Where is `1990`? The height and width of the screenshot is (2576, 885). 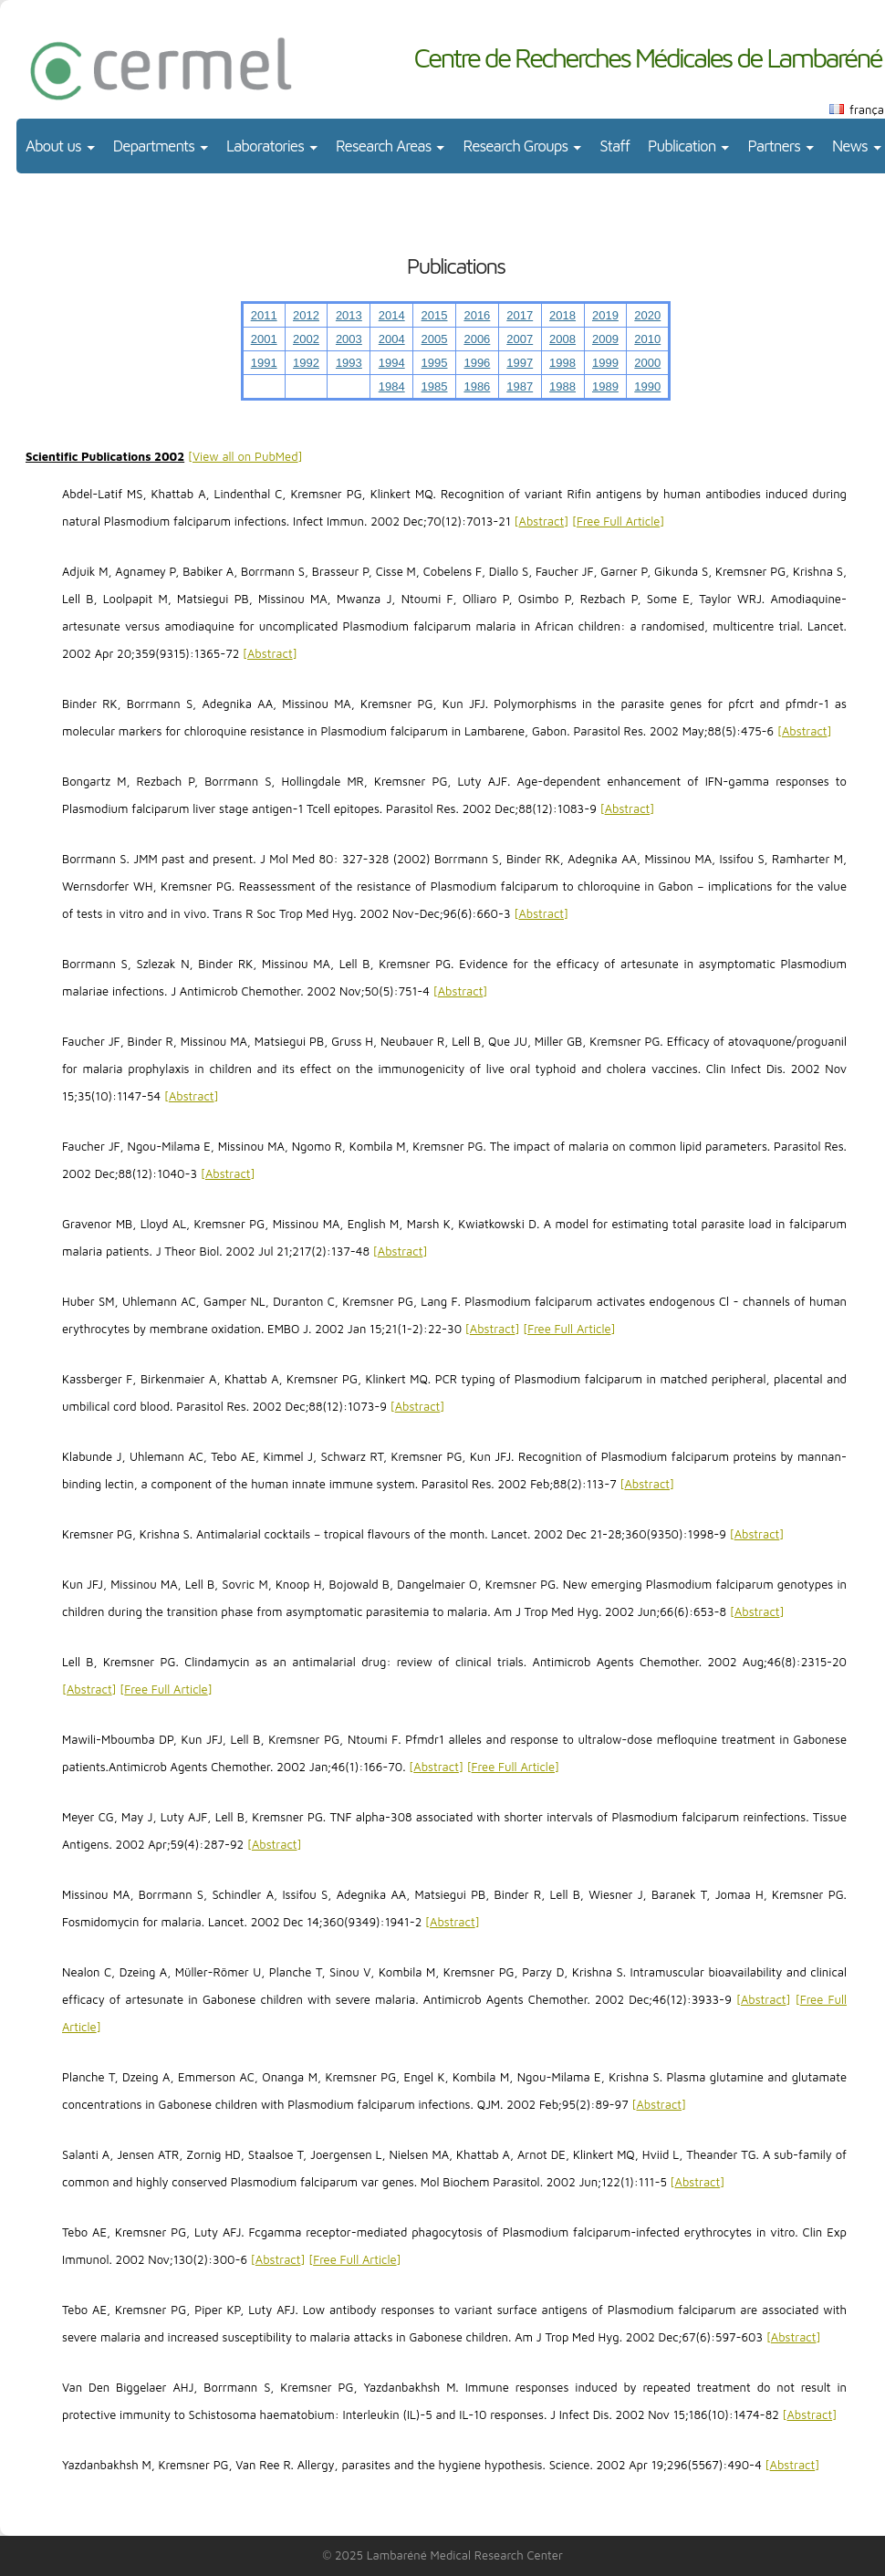
1990 is located at coordinates (647, 386).